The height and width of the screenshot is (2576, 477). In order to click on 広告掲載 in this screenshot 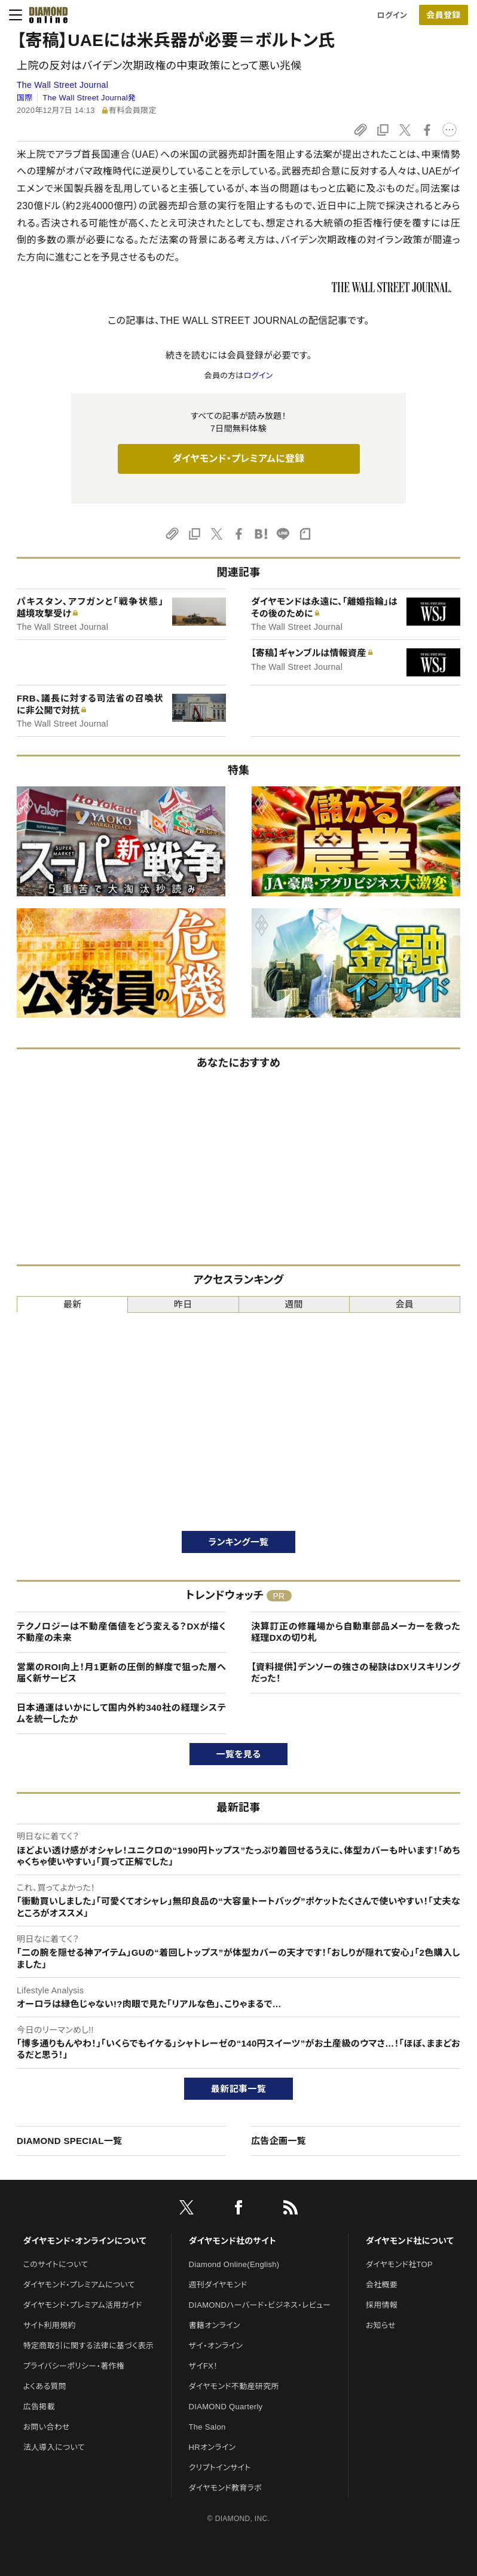, I will do `click(39, 2406)`.